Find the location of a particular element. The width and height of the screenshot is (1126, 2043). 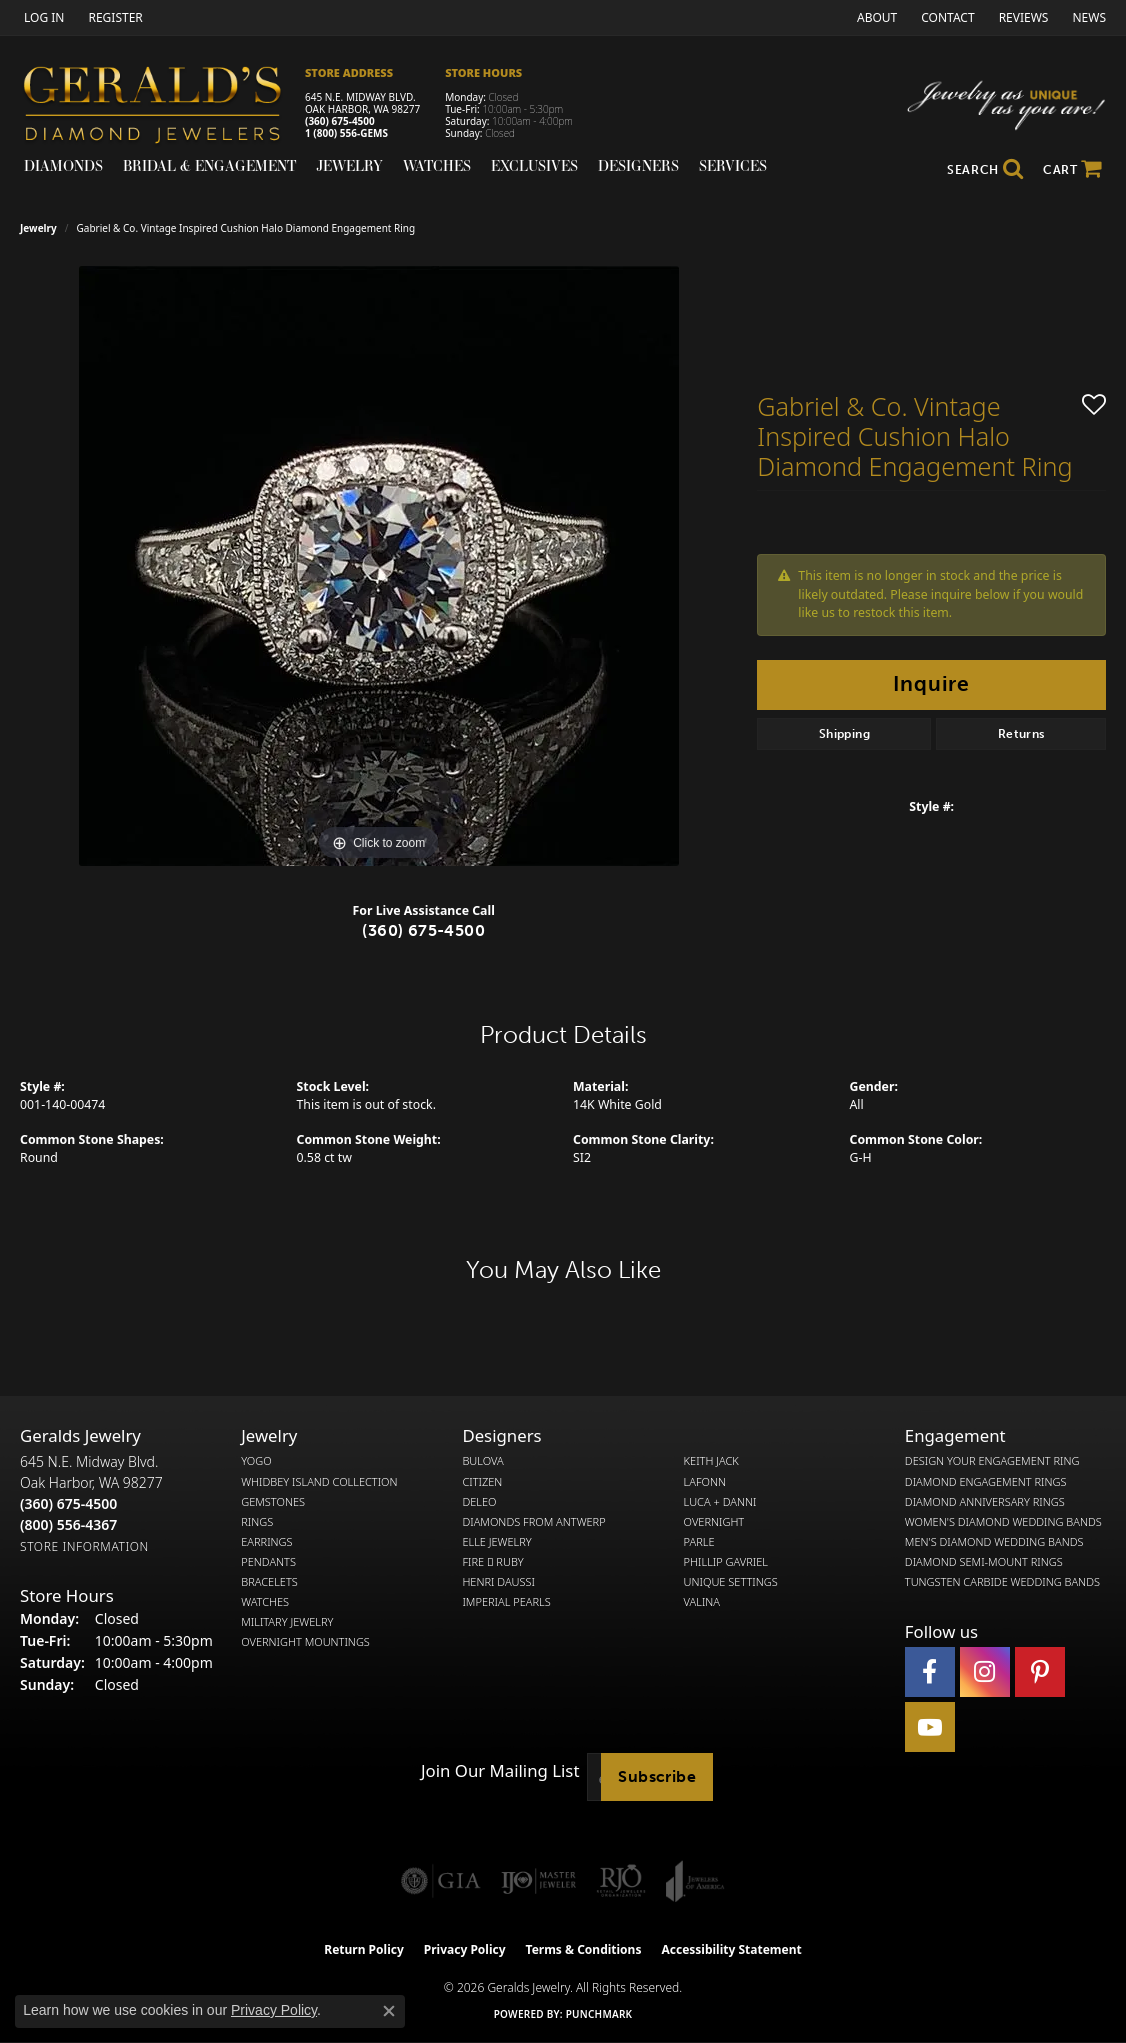

Jewelry is located at coordinates (349, 165).